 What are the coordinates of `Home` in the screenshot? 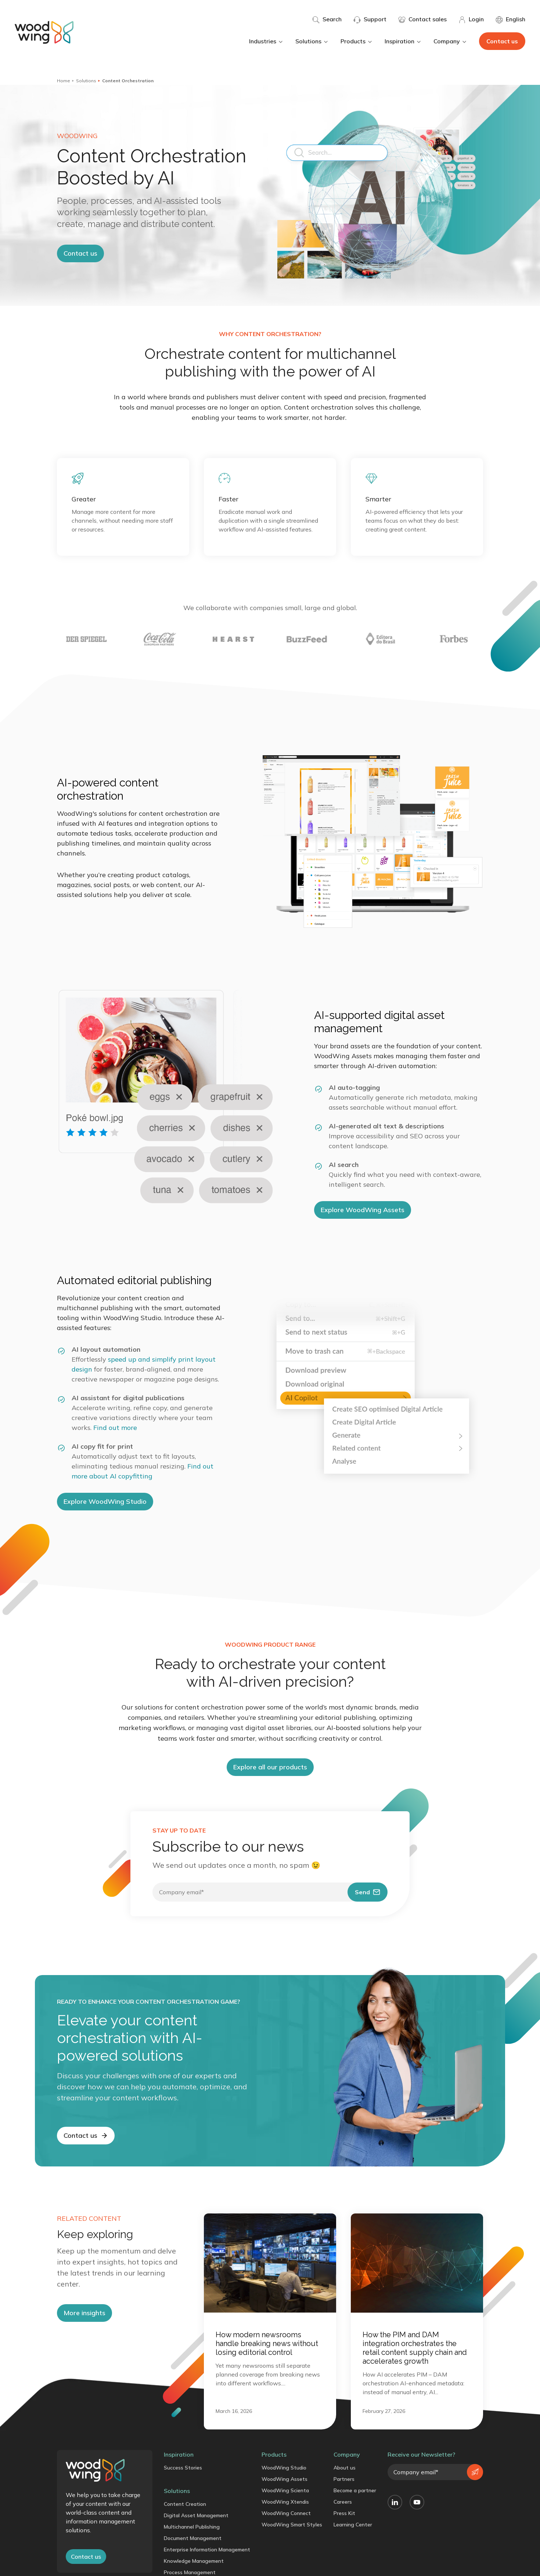 It's located at (63, 80).